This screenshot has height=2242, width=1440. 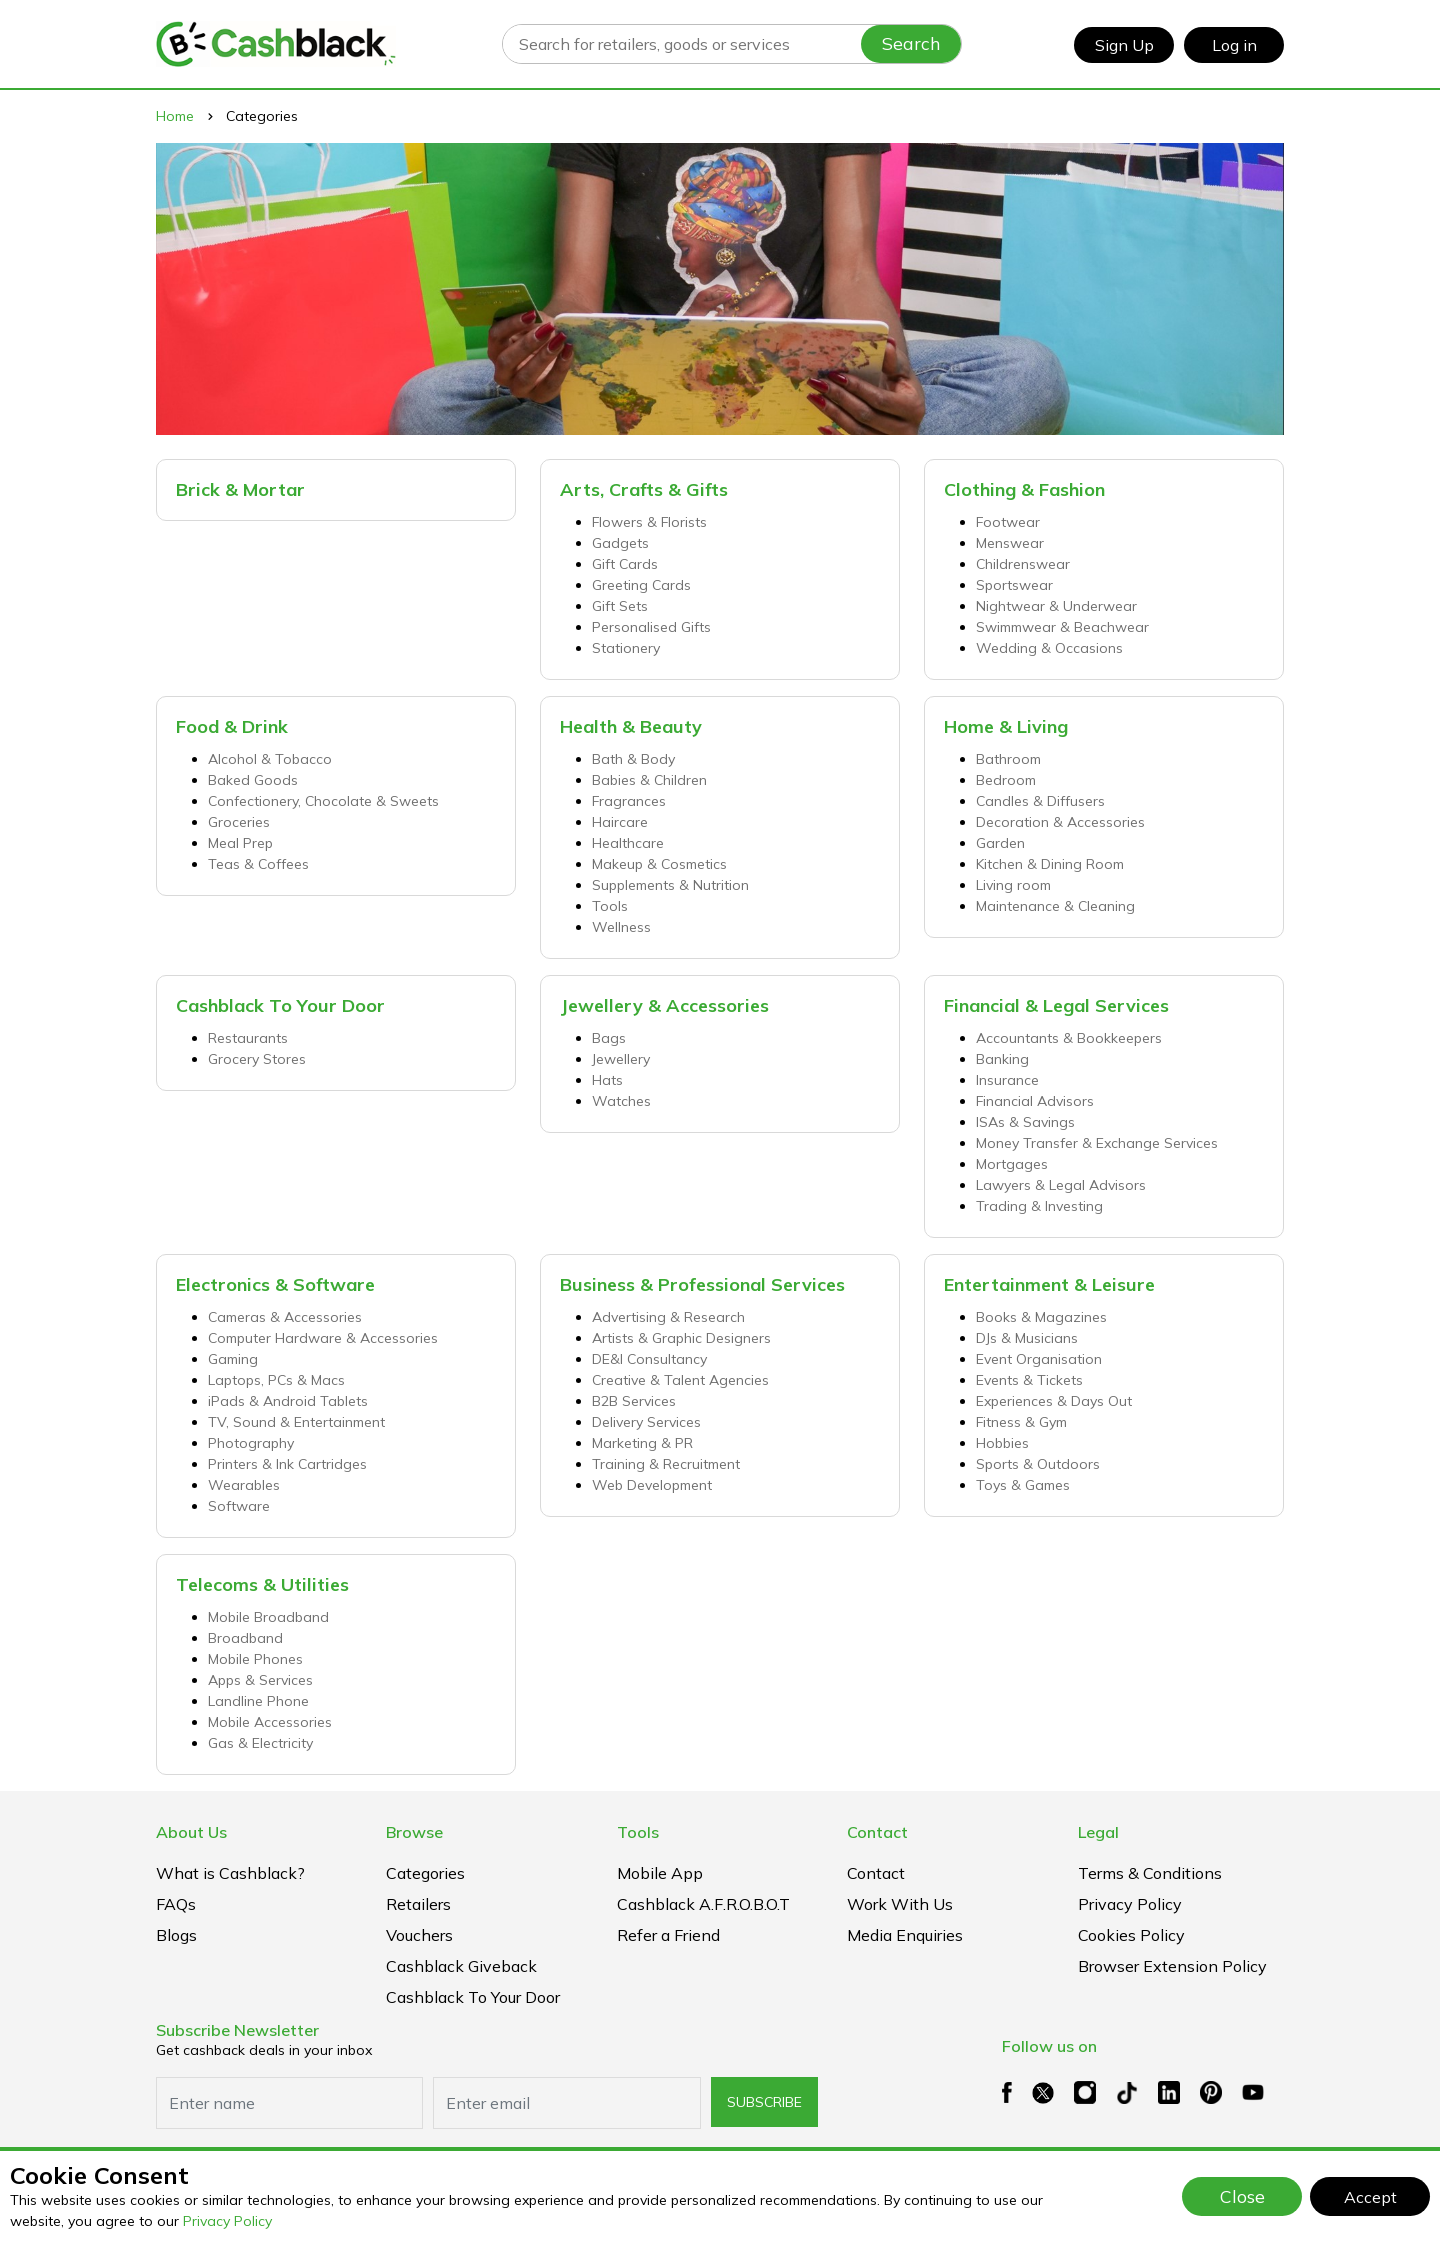 What do you see at coordinates (1050, 864) in the screenshot?
I see `Kitchen & Dining Room` at bounding box center [1050, 864].